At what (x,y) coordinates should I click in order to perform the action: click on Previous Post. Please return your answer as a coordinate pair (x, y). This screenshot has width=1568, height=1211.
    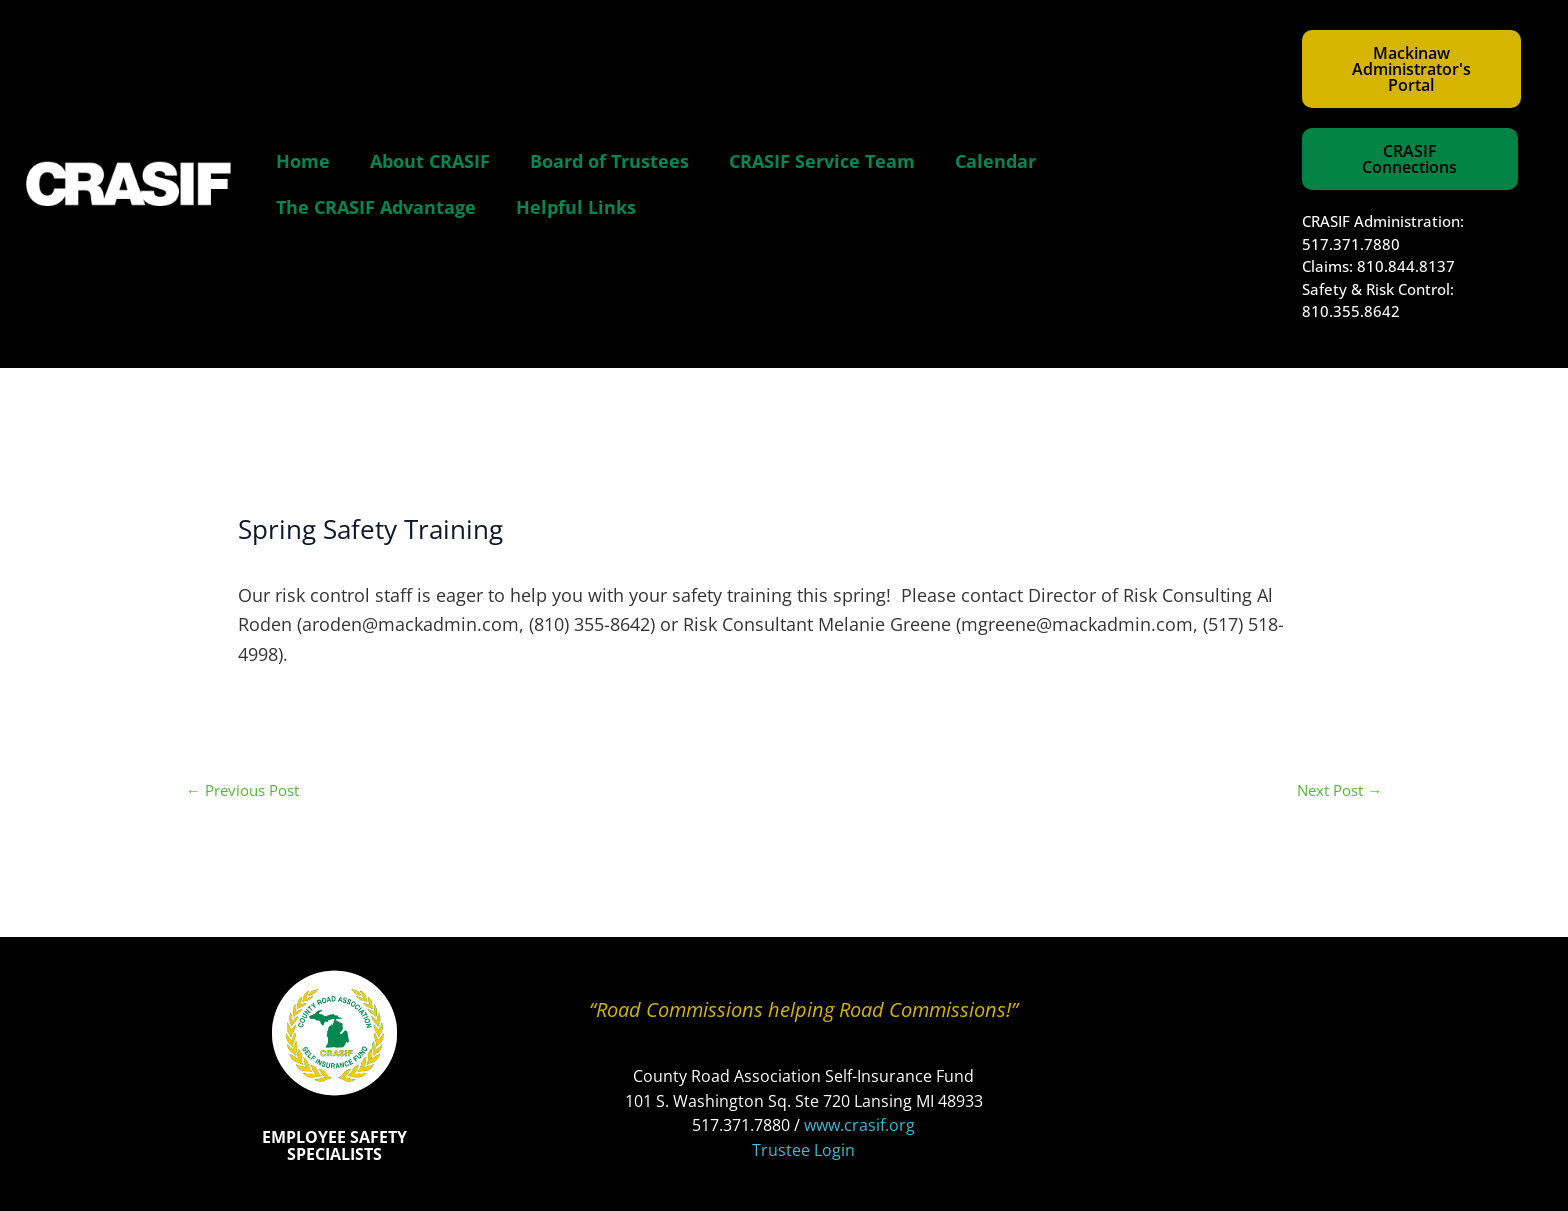
    Looking at the image, I should click on (242, 790).